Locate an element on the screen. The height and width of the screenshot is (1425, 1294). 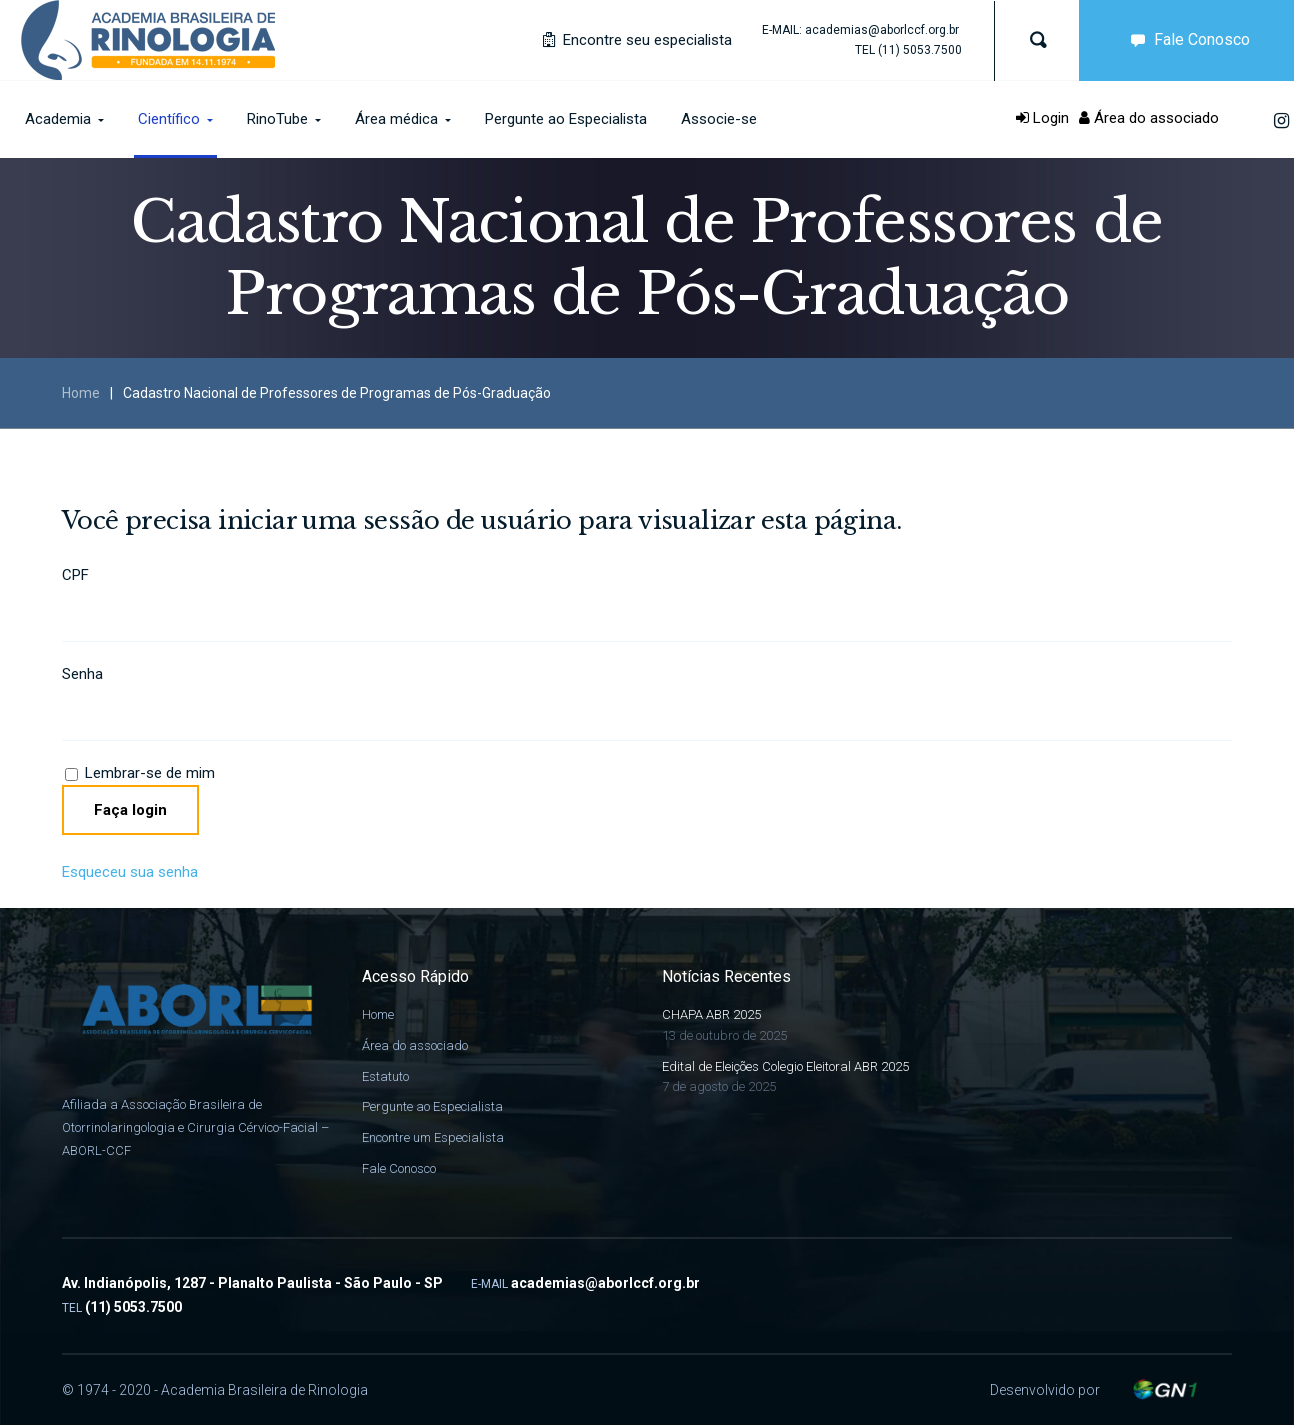
CHAPA ABR 2025 is located at coordinates (711, 1014).